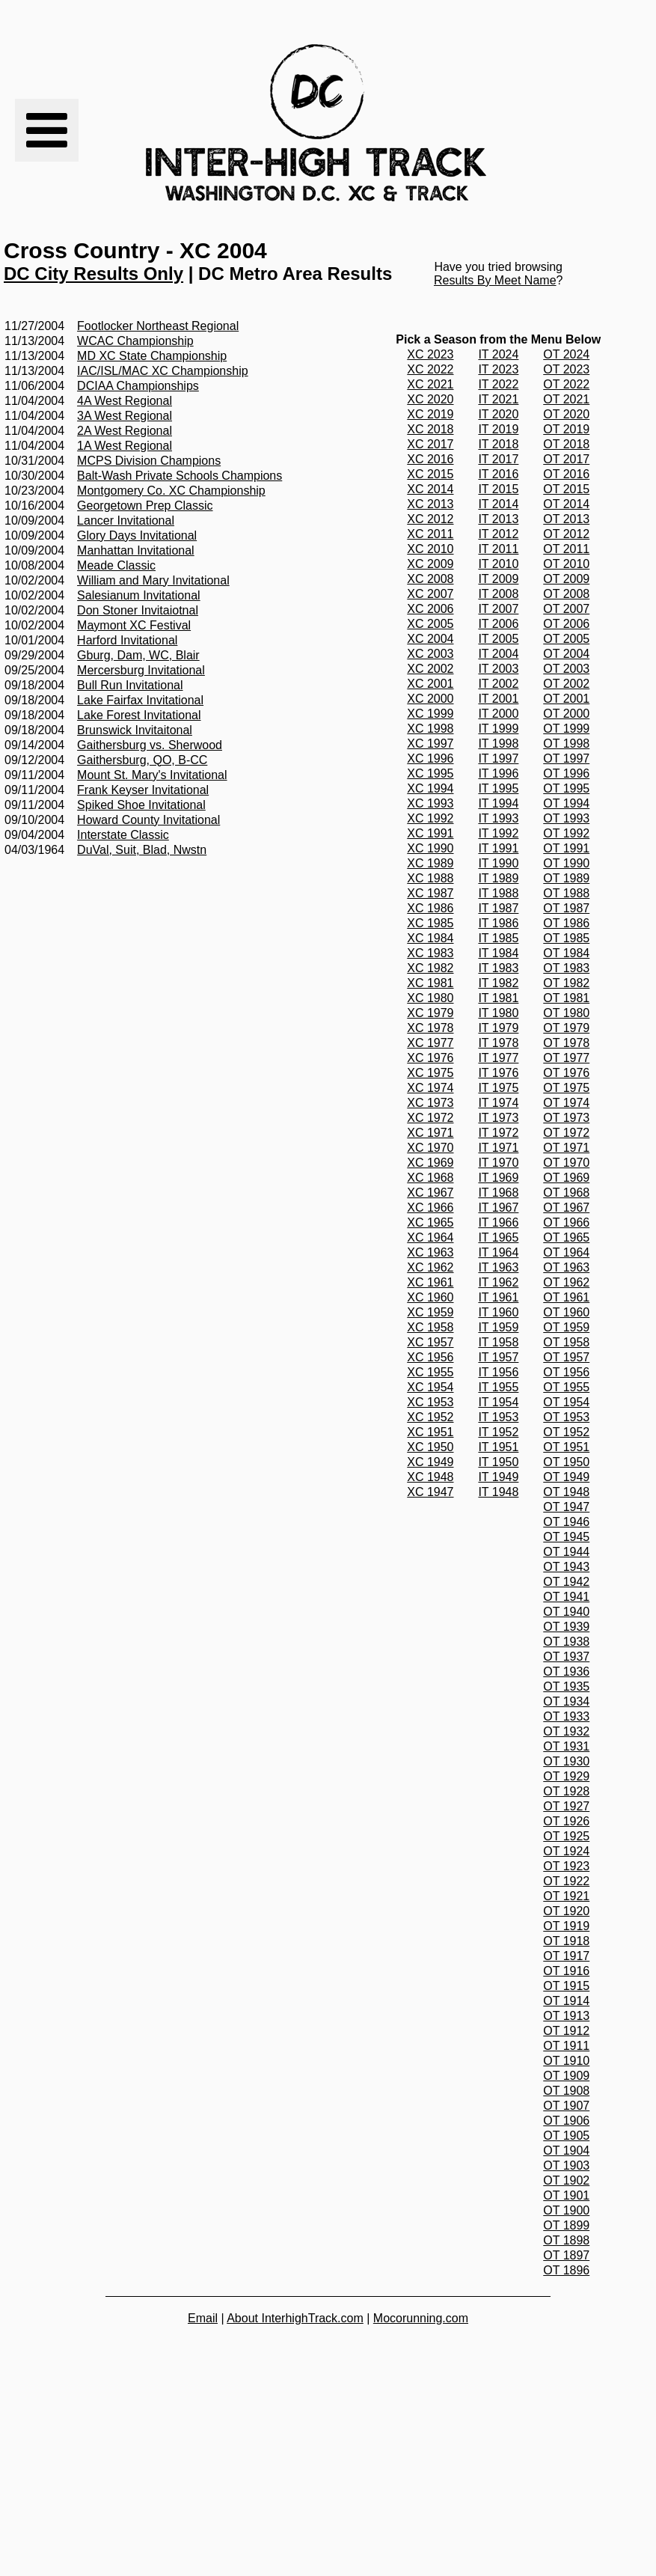  I want to click on OT 1987, so click(566, 908).